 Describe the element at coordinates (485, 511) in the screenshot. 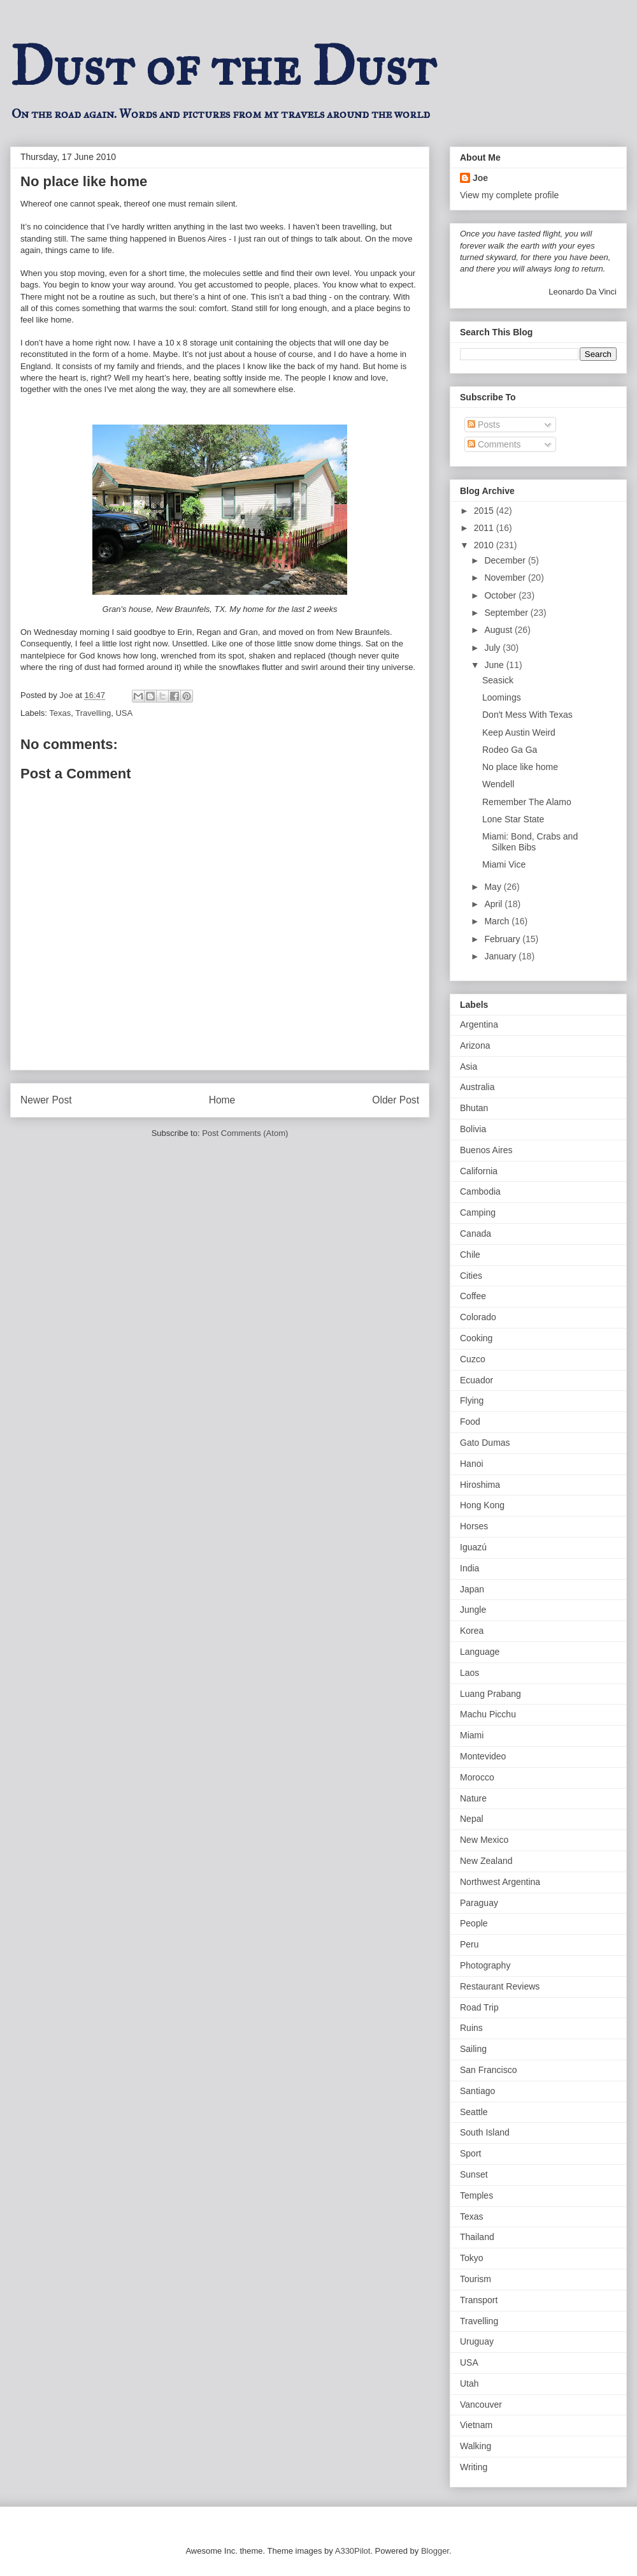

I see `2015` at that location.